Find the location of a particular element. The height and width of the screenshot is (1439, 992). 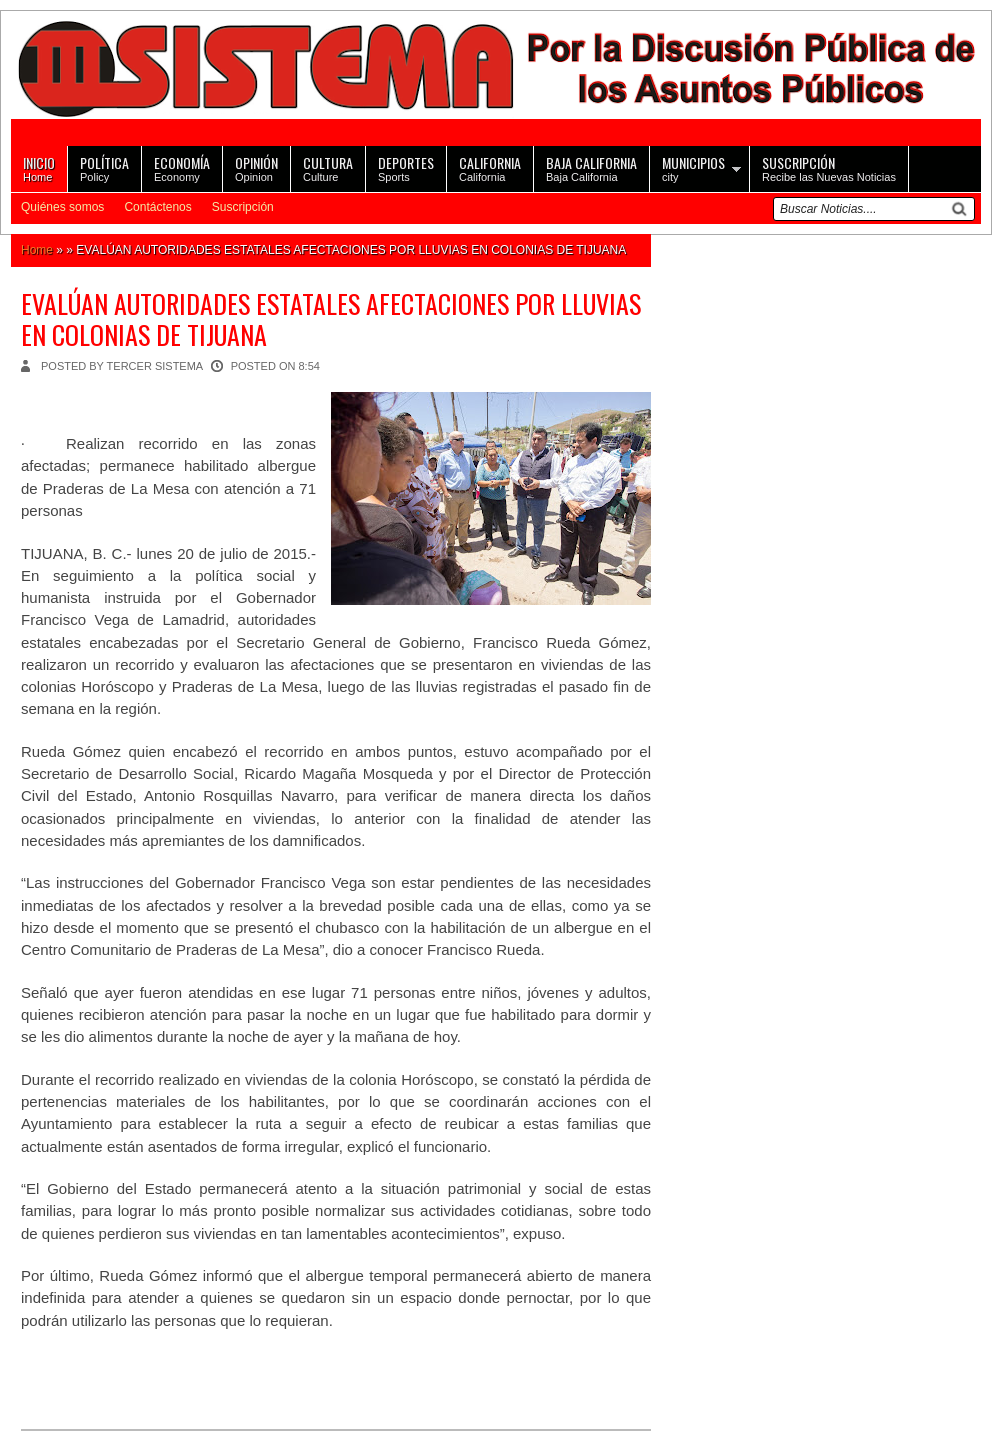

Economy is located at coordinates (182, 167).